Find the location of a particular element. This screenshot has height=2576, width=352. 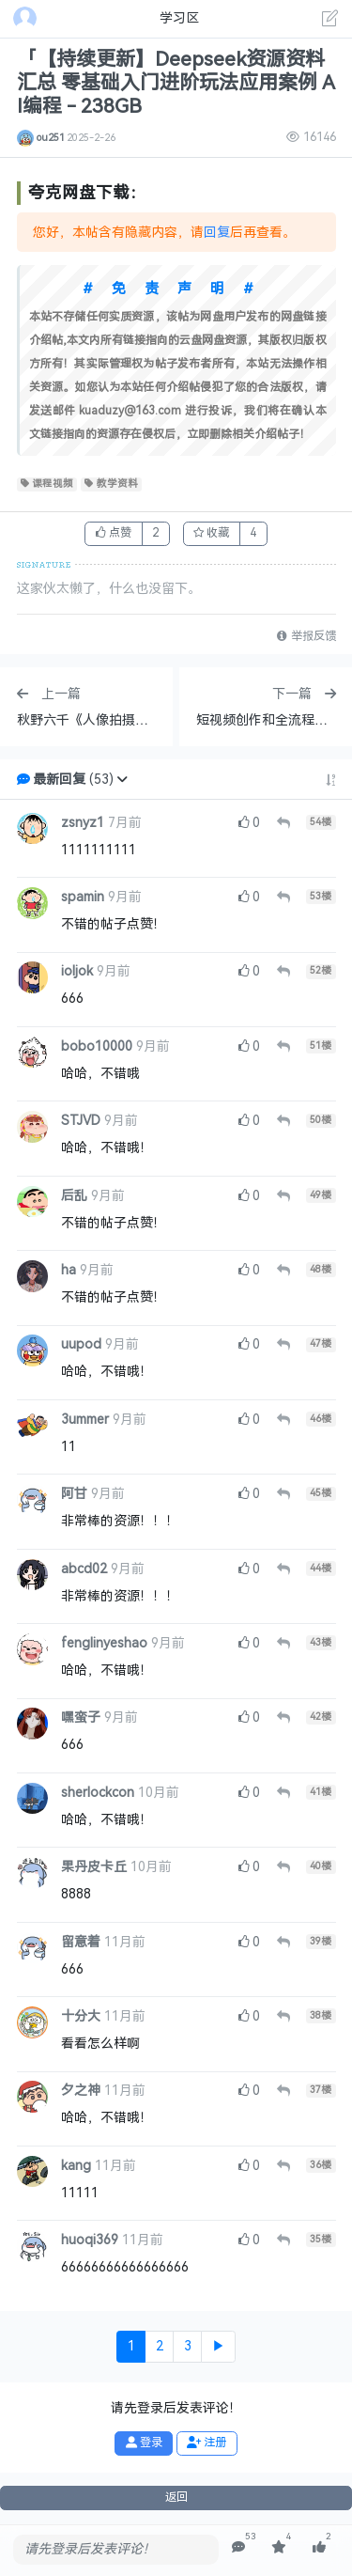

[button] is located at coordinates (122, 780).